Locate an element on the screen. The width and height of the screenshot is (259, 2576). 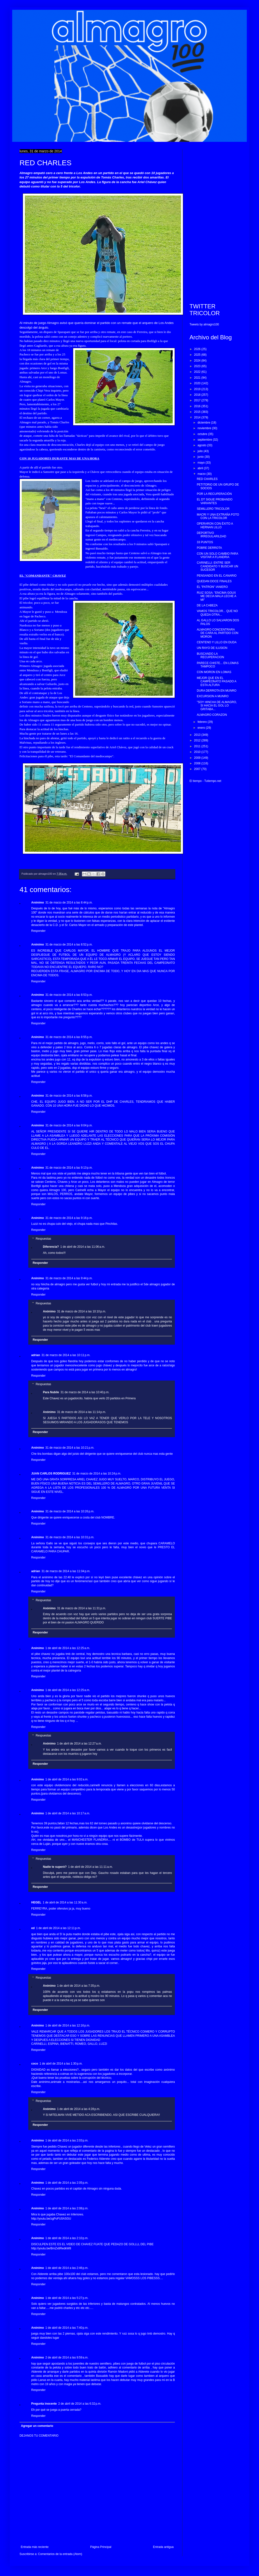
2023 is located at coordinates (197, 366).